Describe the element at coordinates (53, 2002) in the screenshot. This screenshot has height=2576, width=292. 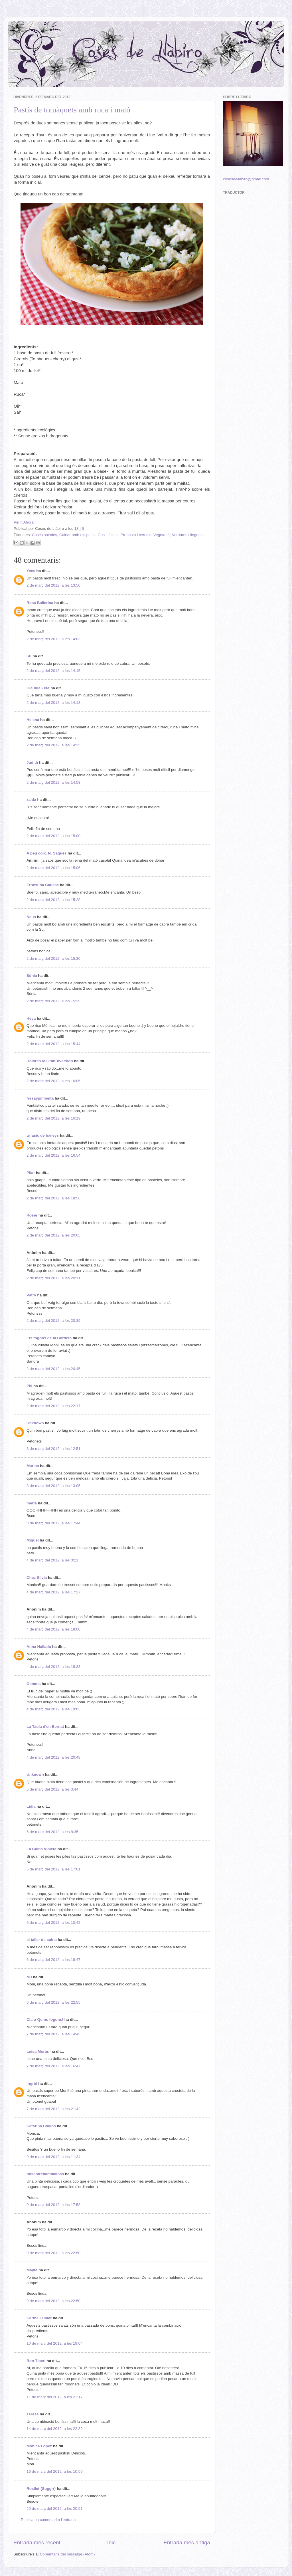
I see `6 de març del 2012, a les 22:55` at that location.